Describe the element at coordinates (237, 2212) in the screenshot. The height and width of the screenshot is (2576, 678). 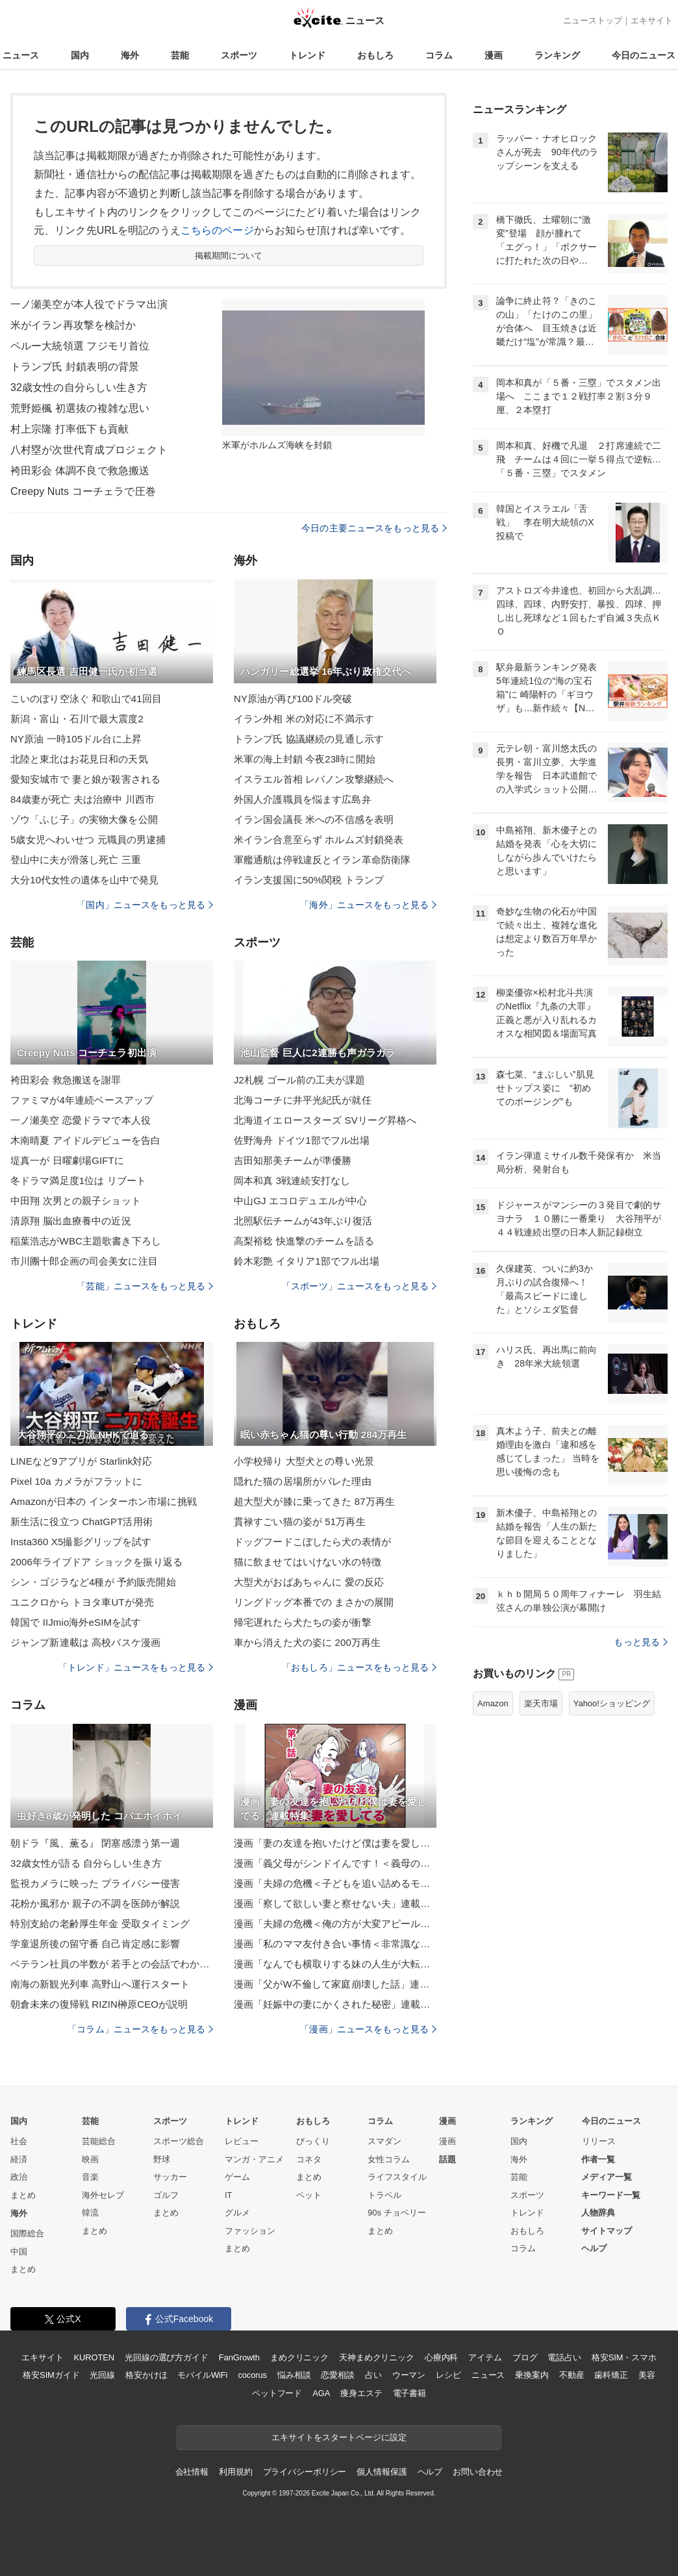
I see `グルメ` at that location.